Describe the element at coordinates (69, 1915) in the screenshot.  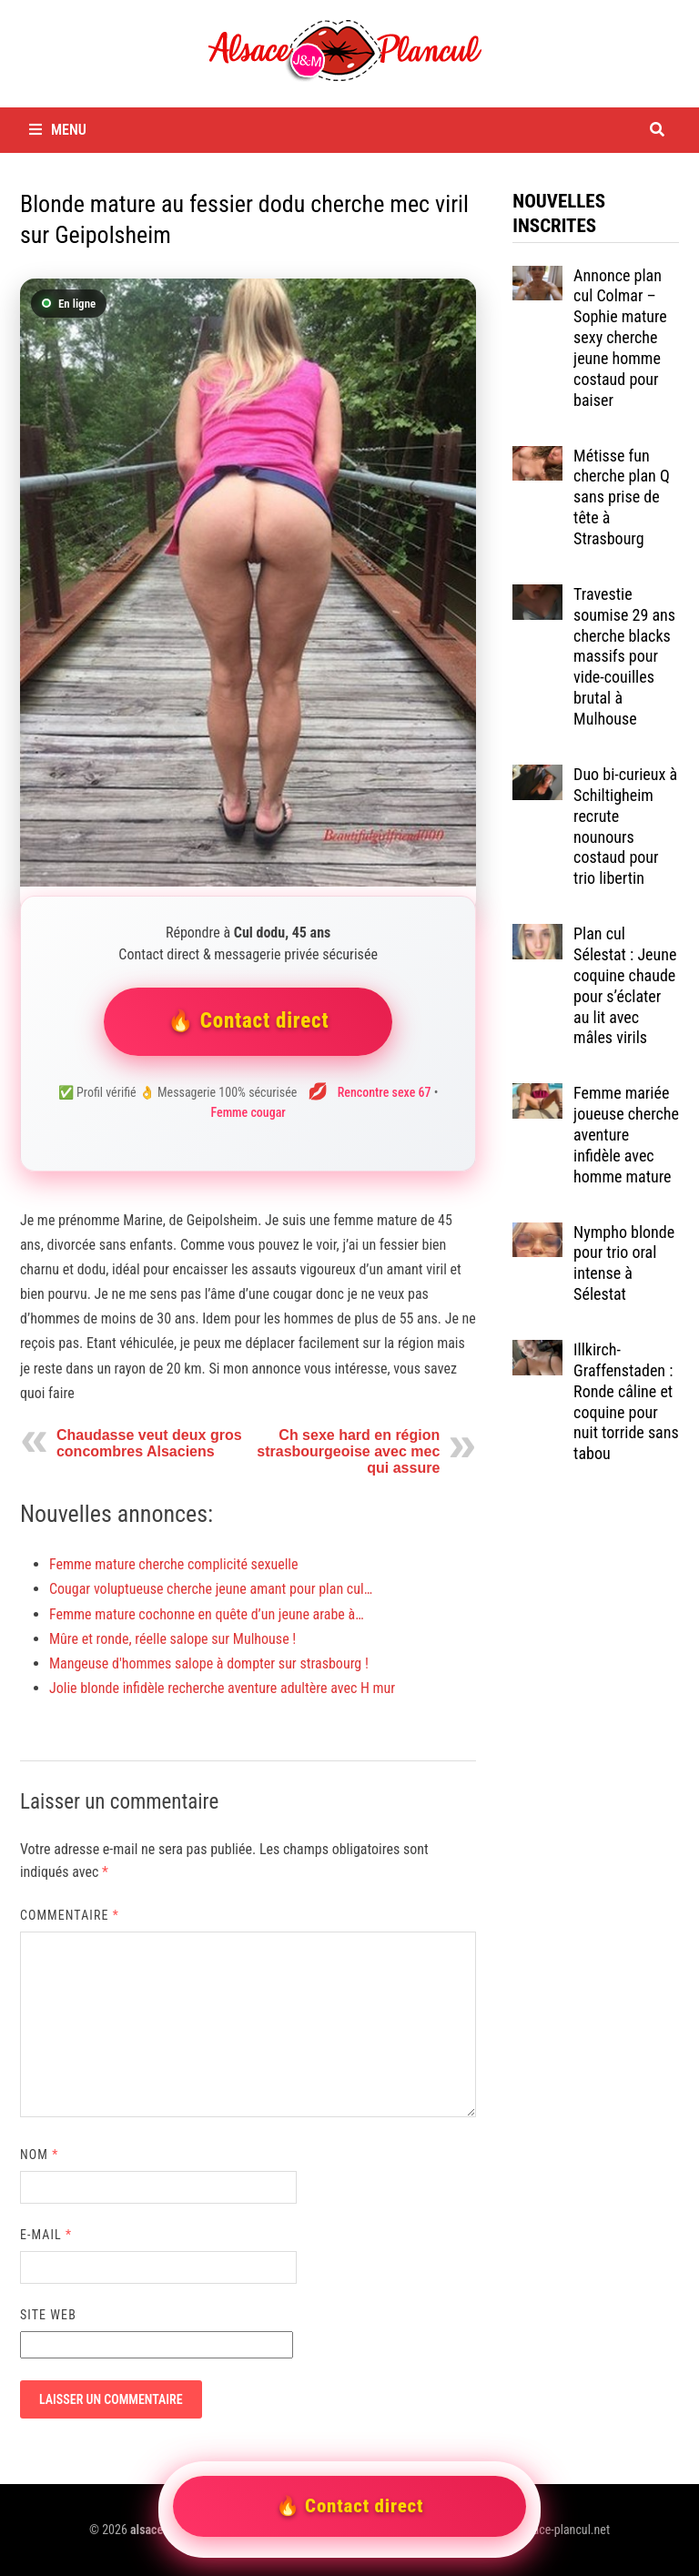
I see `Commentaire` at that location.